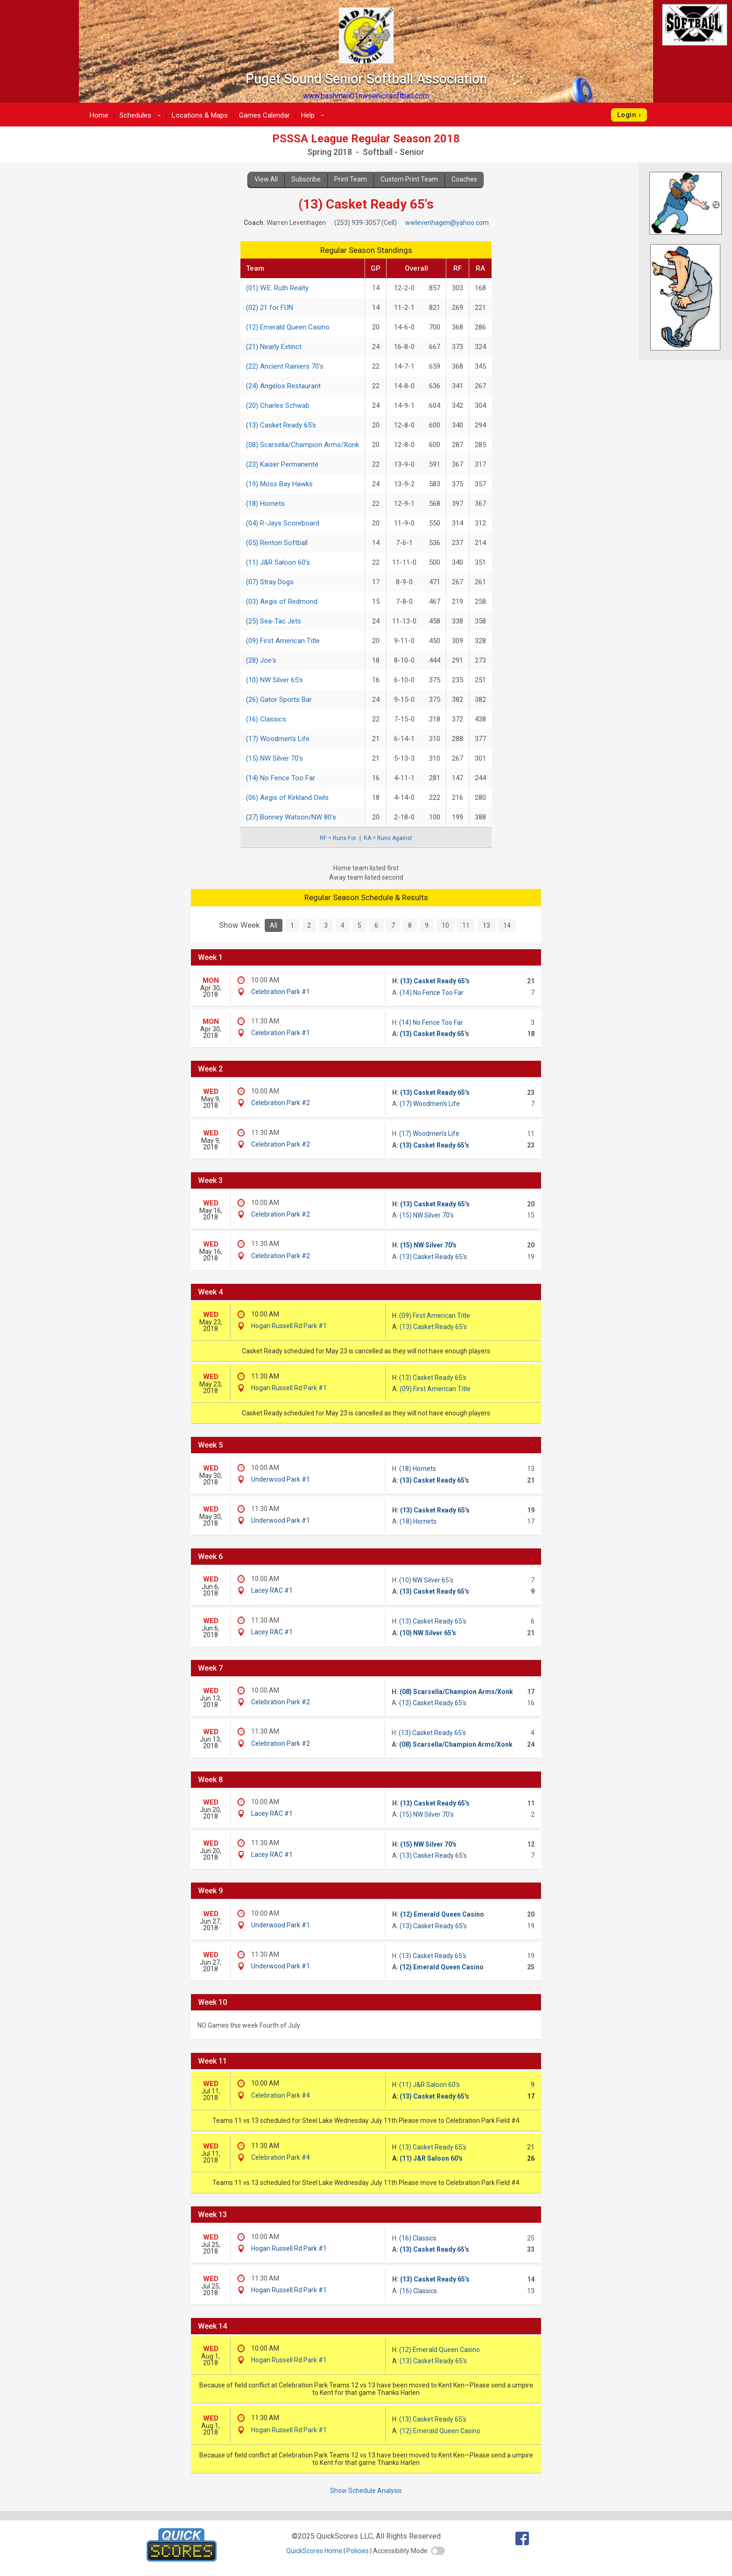 This screenshot has height=2576, width=732. What do you see at coordinates (270, 582) in the screenshot?
I see `(07) Stray Dogs` at bounding box center [270, 582].